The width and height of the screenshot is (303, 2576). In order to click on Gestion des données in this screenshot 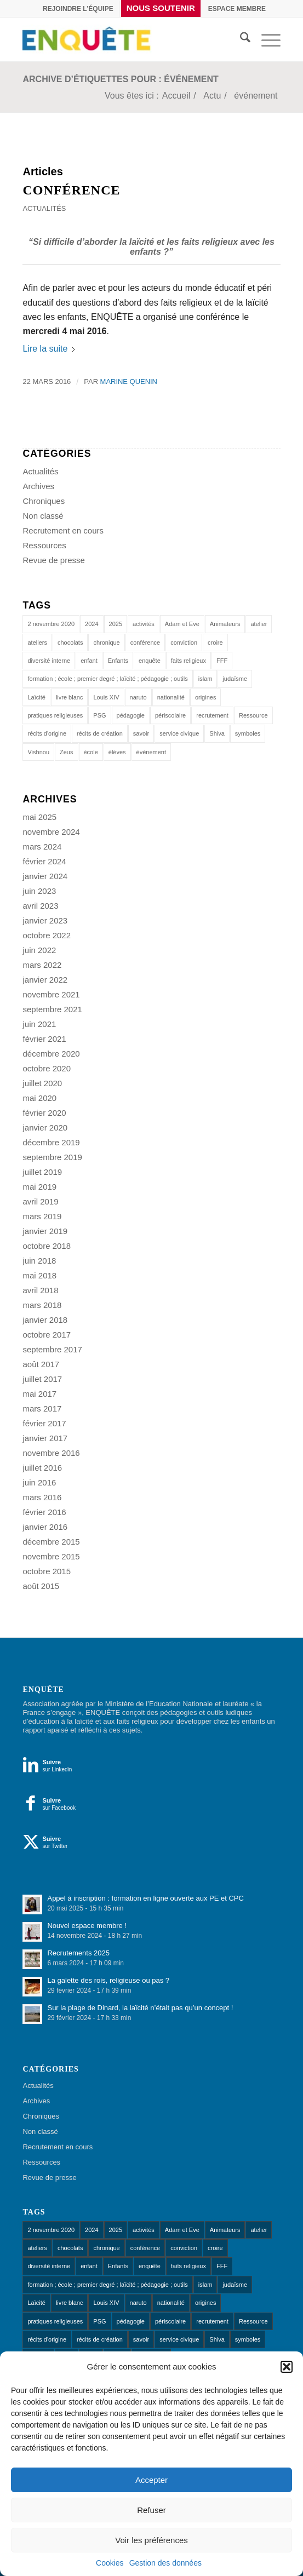, I will do `click(165, 2562)`.